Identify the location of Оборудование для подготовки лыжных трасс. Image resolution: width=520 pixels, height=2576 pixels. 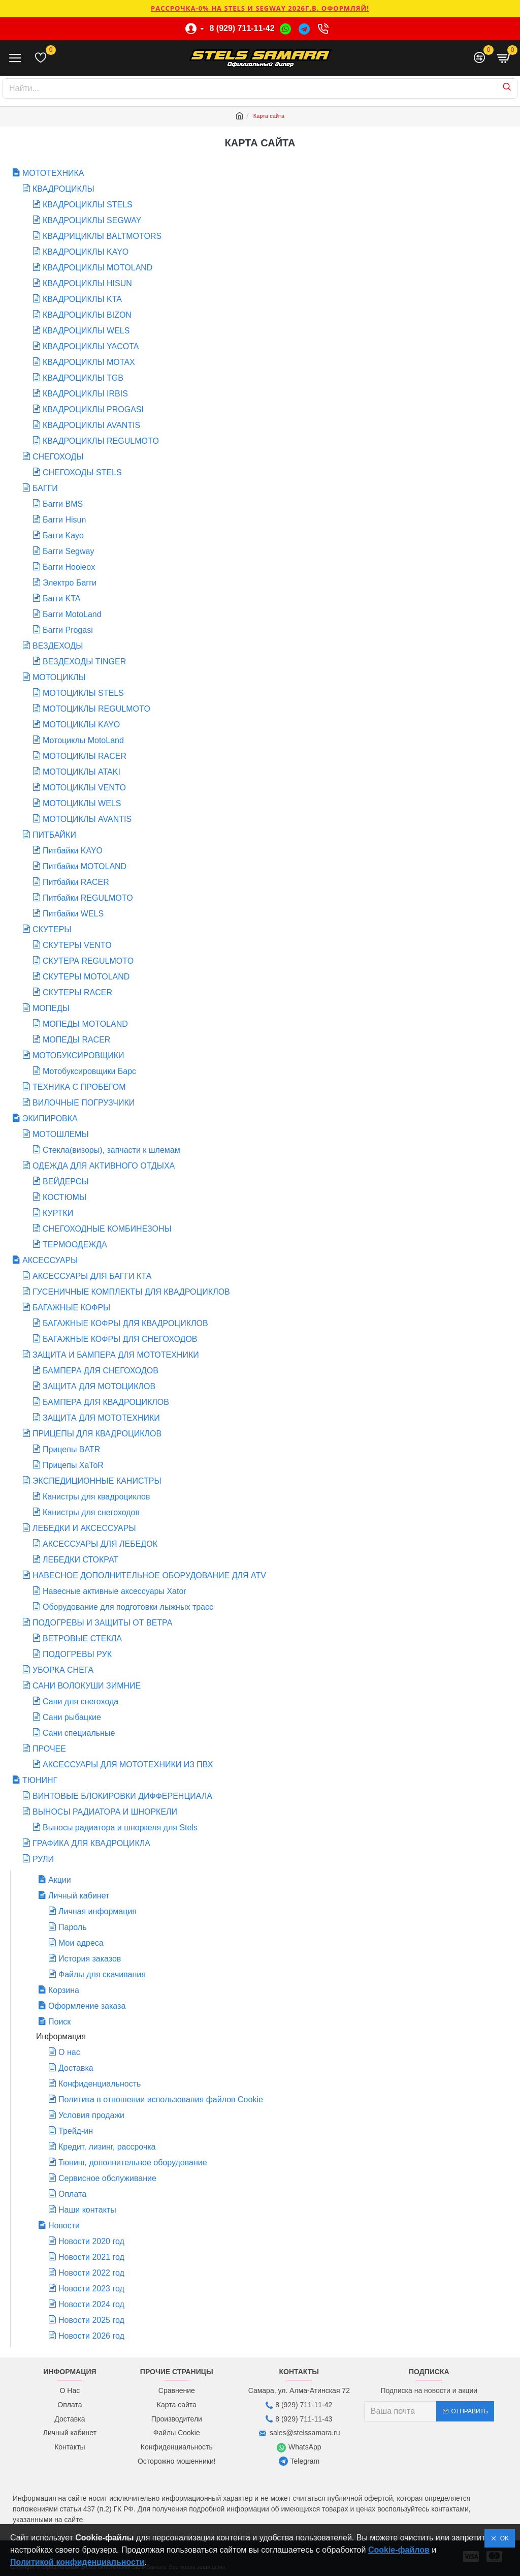
(128, 1607).